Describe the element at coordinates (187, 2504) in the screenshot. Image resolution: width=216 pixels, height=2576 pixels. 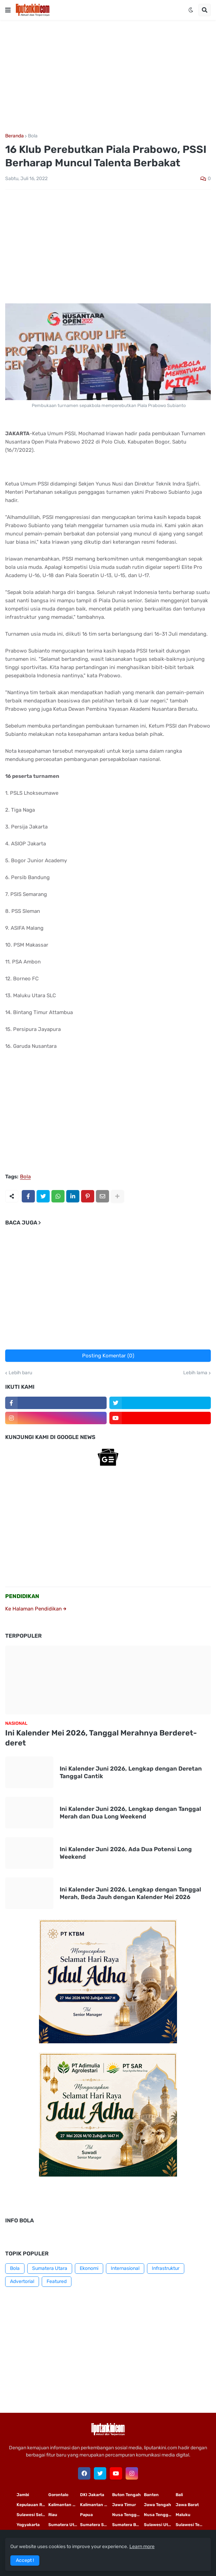
I see `Jawa Barat` at that location.